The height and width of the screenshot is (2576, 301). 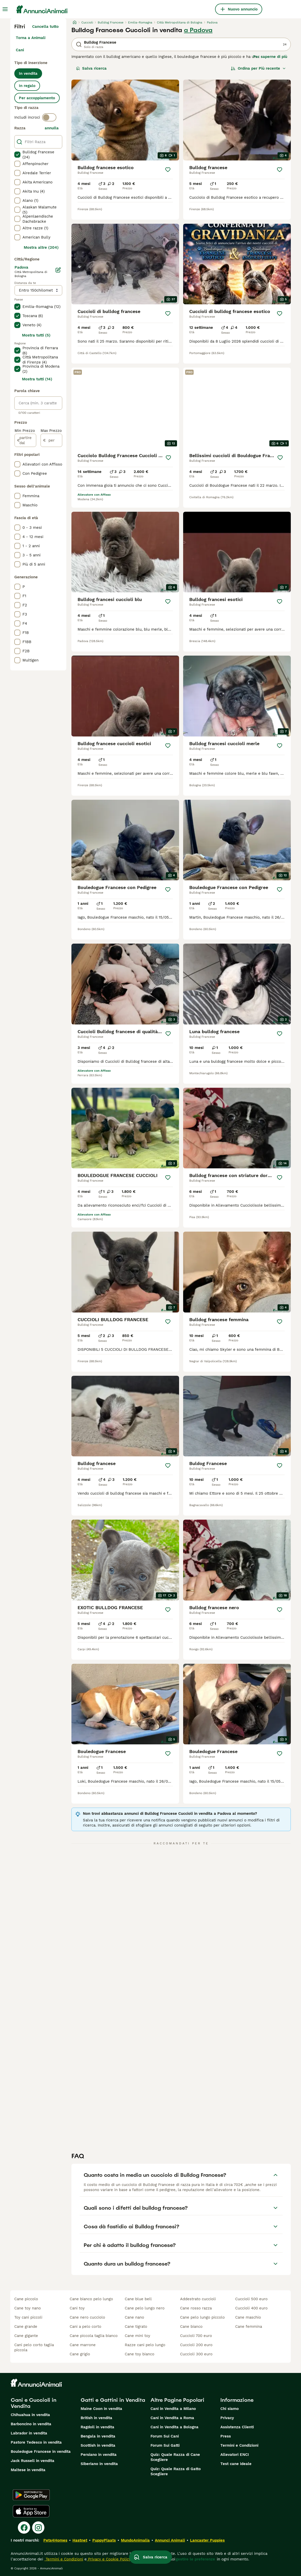 What do you see at coordinates (28, 2470) in the screenshot?
I see `Maltese in vendita` at bounding box center [28, 2470].